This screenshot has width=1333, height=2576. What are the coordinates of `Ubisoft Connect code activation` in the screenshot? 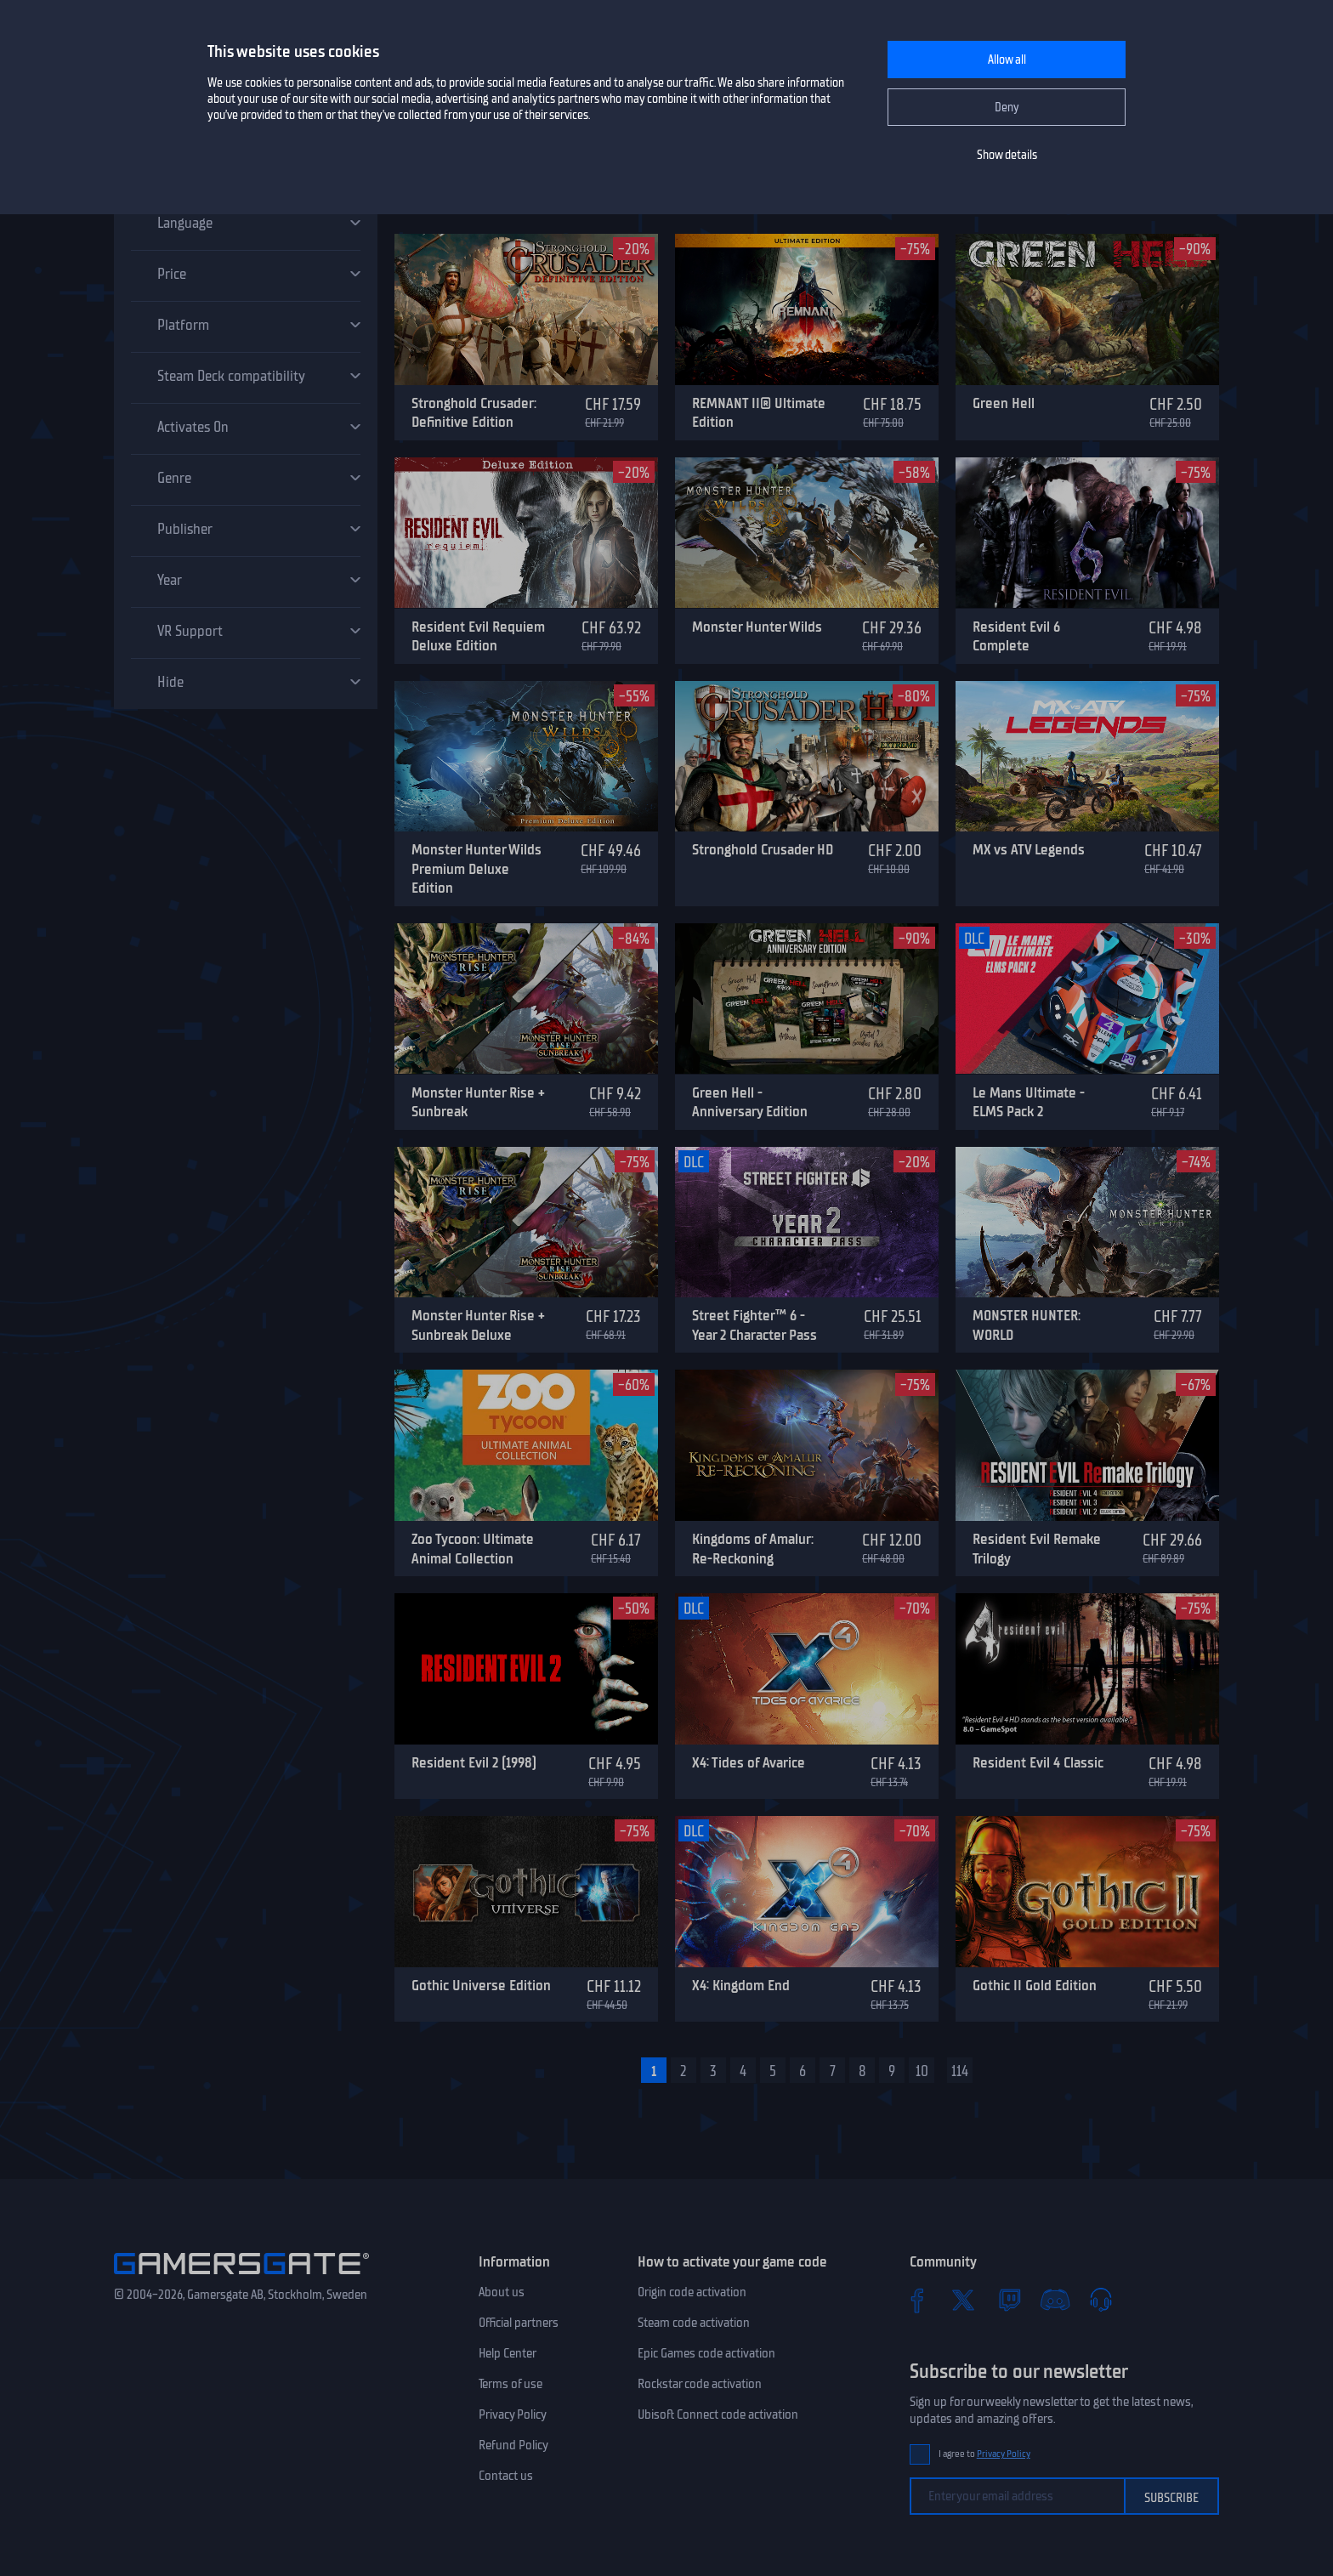 It's located at (718, 2414).